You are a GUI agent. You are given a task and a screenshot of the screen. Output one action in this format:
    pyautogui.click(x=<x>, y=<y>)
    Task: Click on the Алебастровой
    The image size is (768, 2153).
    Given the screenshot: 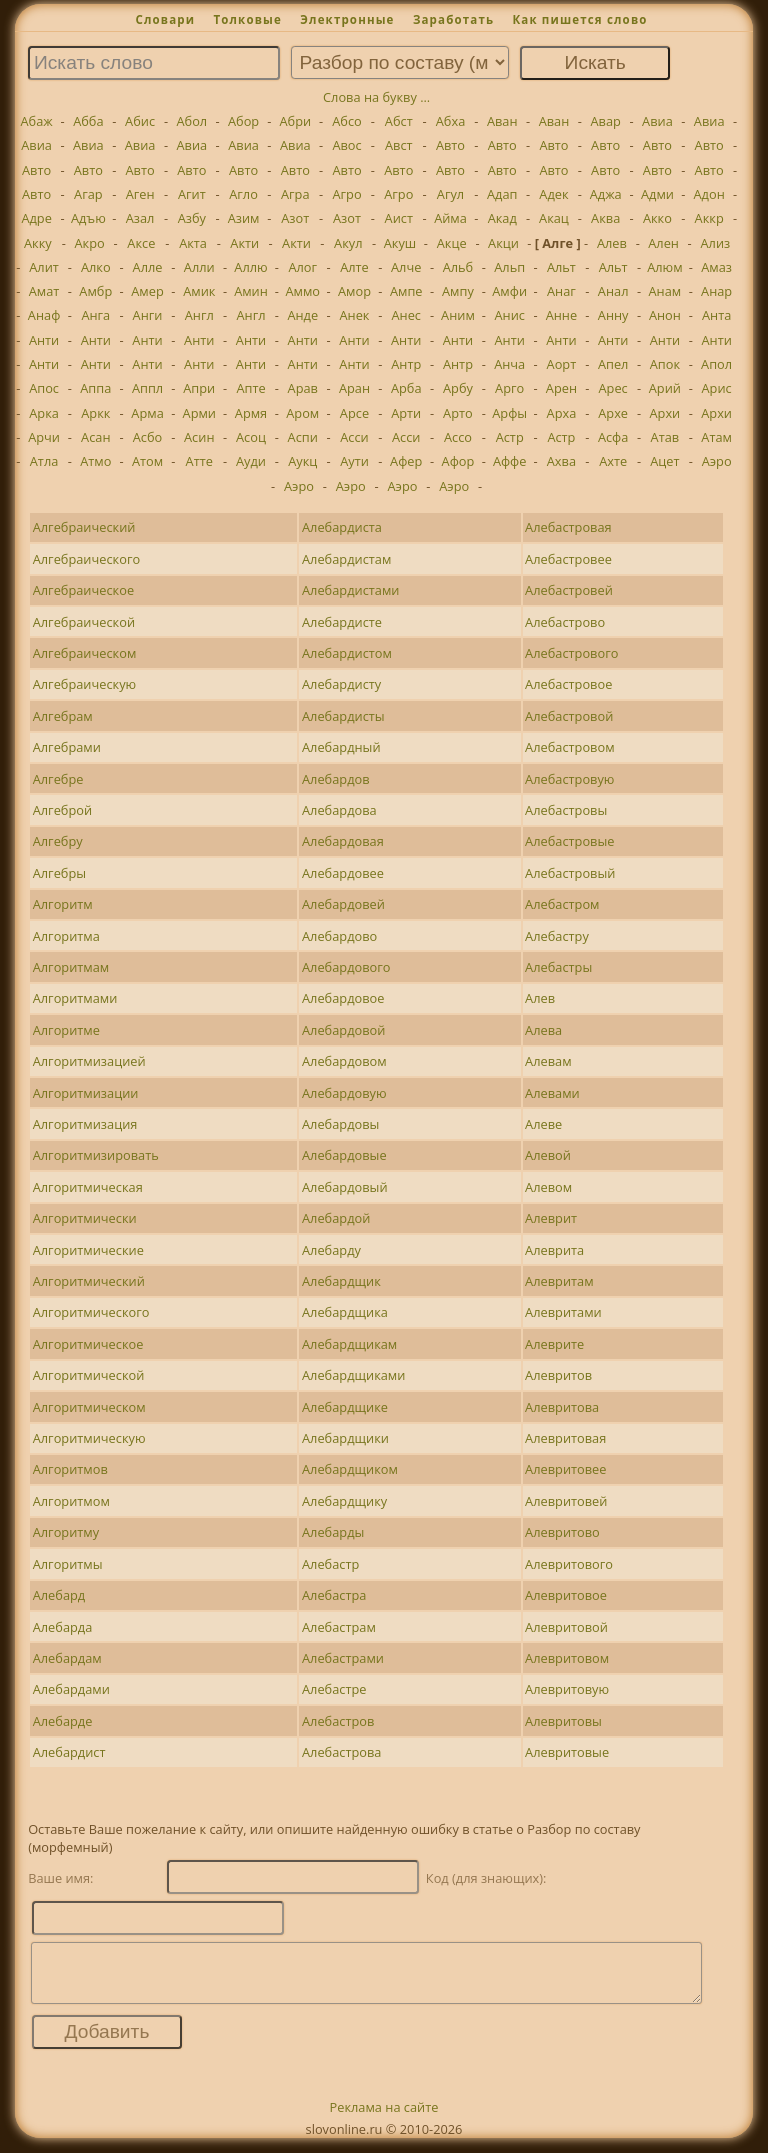 What is the action you would take?
    pyautogui.click(x=569, y=716)
    